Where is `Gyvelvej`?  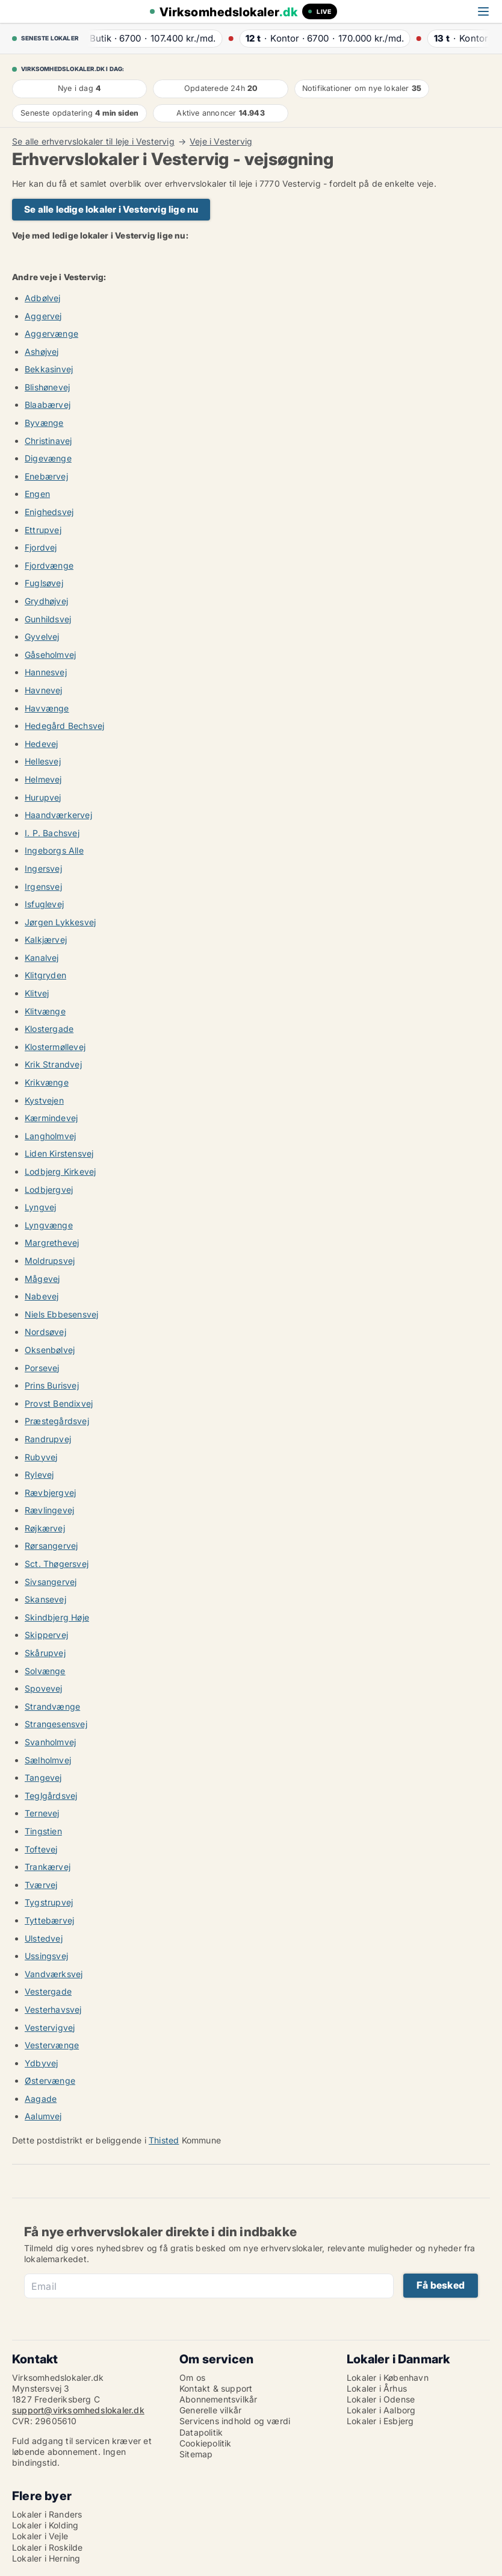 Gyvelvej is located at coordinates (42, 636).